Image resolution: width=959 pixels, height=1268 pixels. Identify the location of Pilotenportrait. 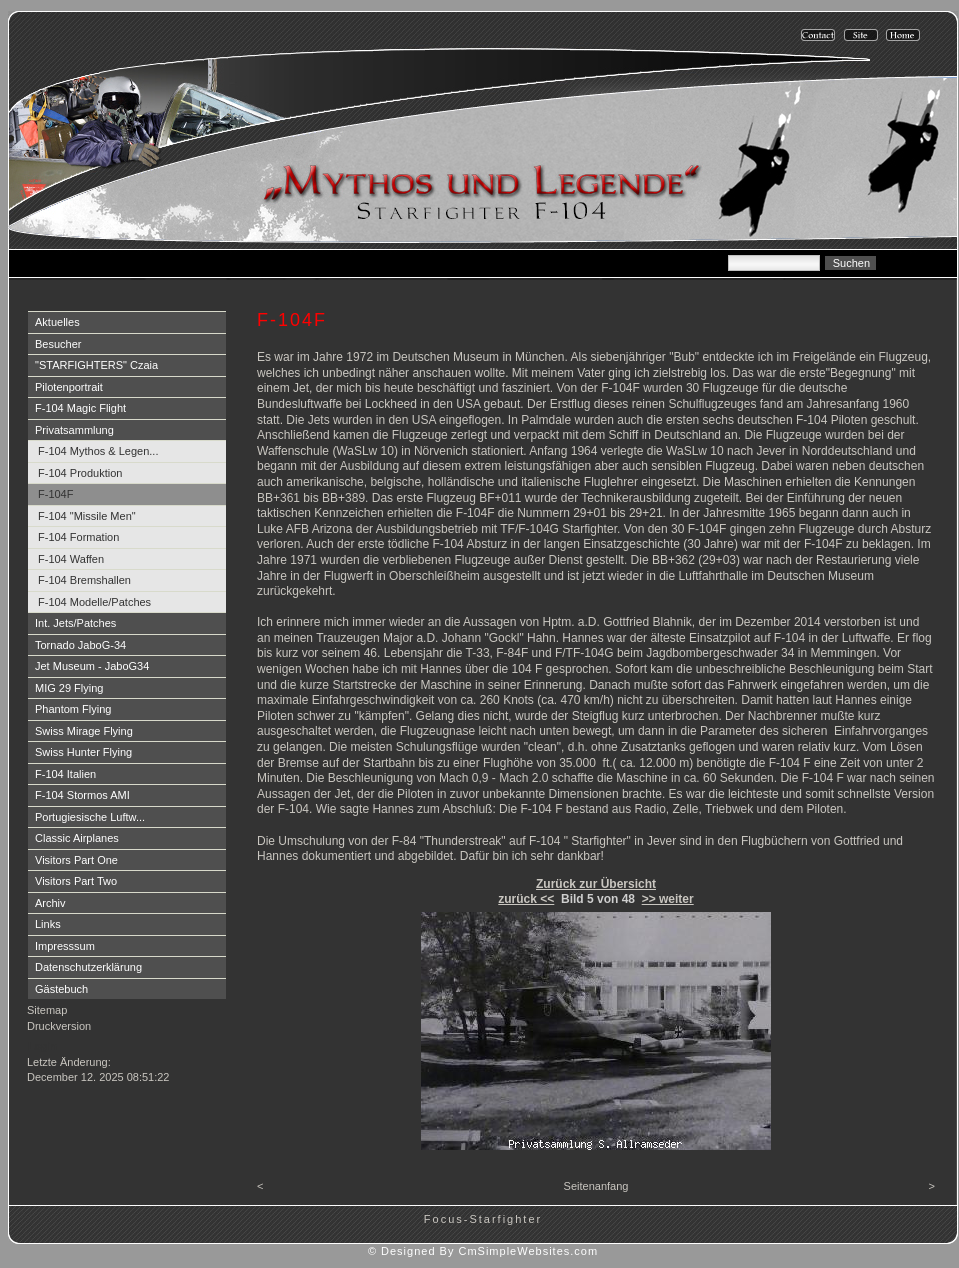
(69, 387).